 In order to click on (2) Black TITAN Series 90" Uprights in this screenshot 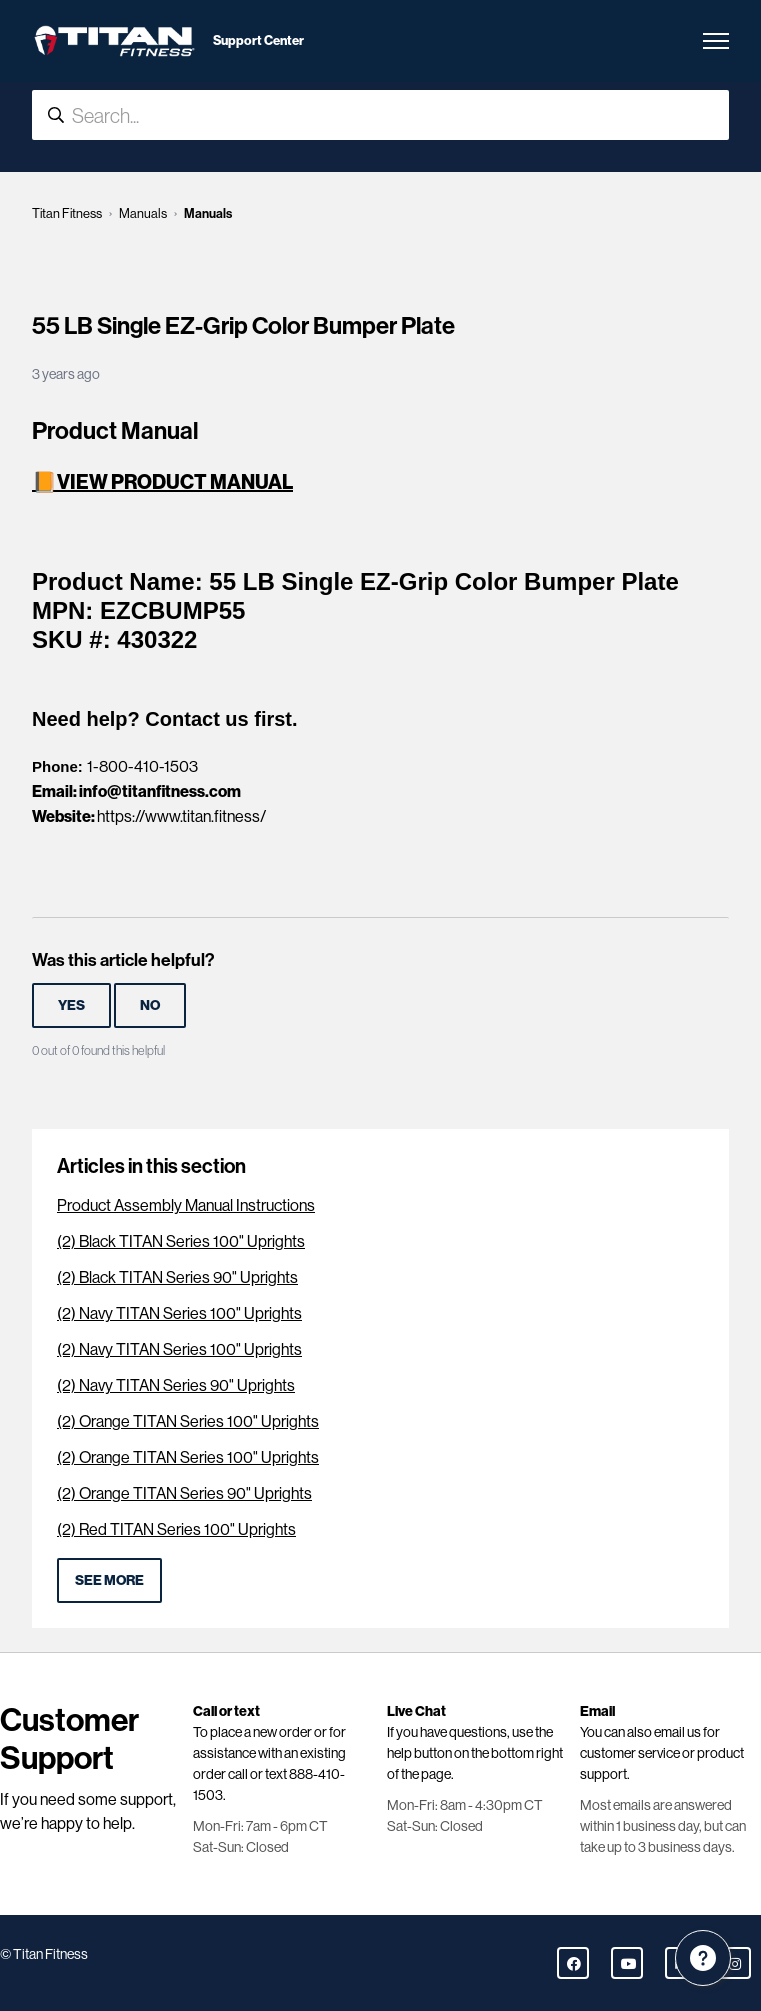, I will do `click(177, 1277)`.